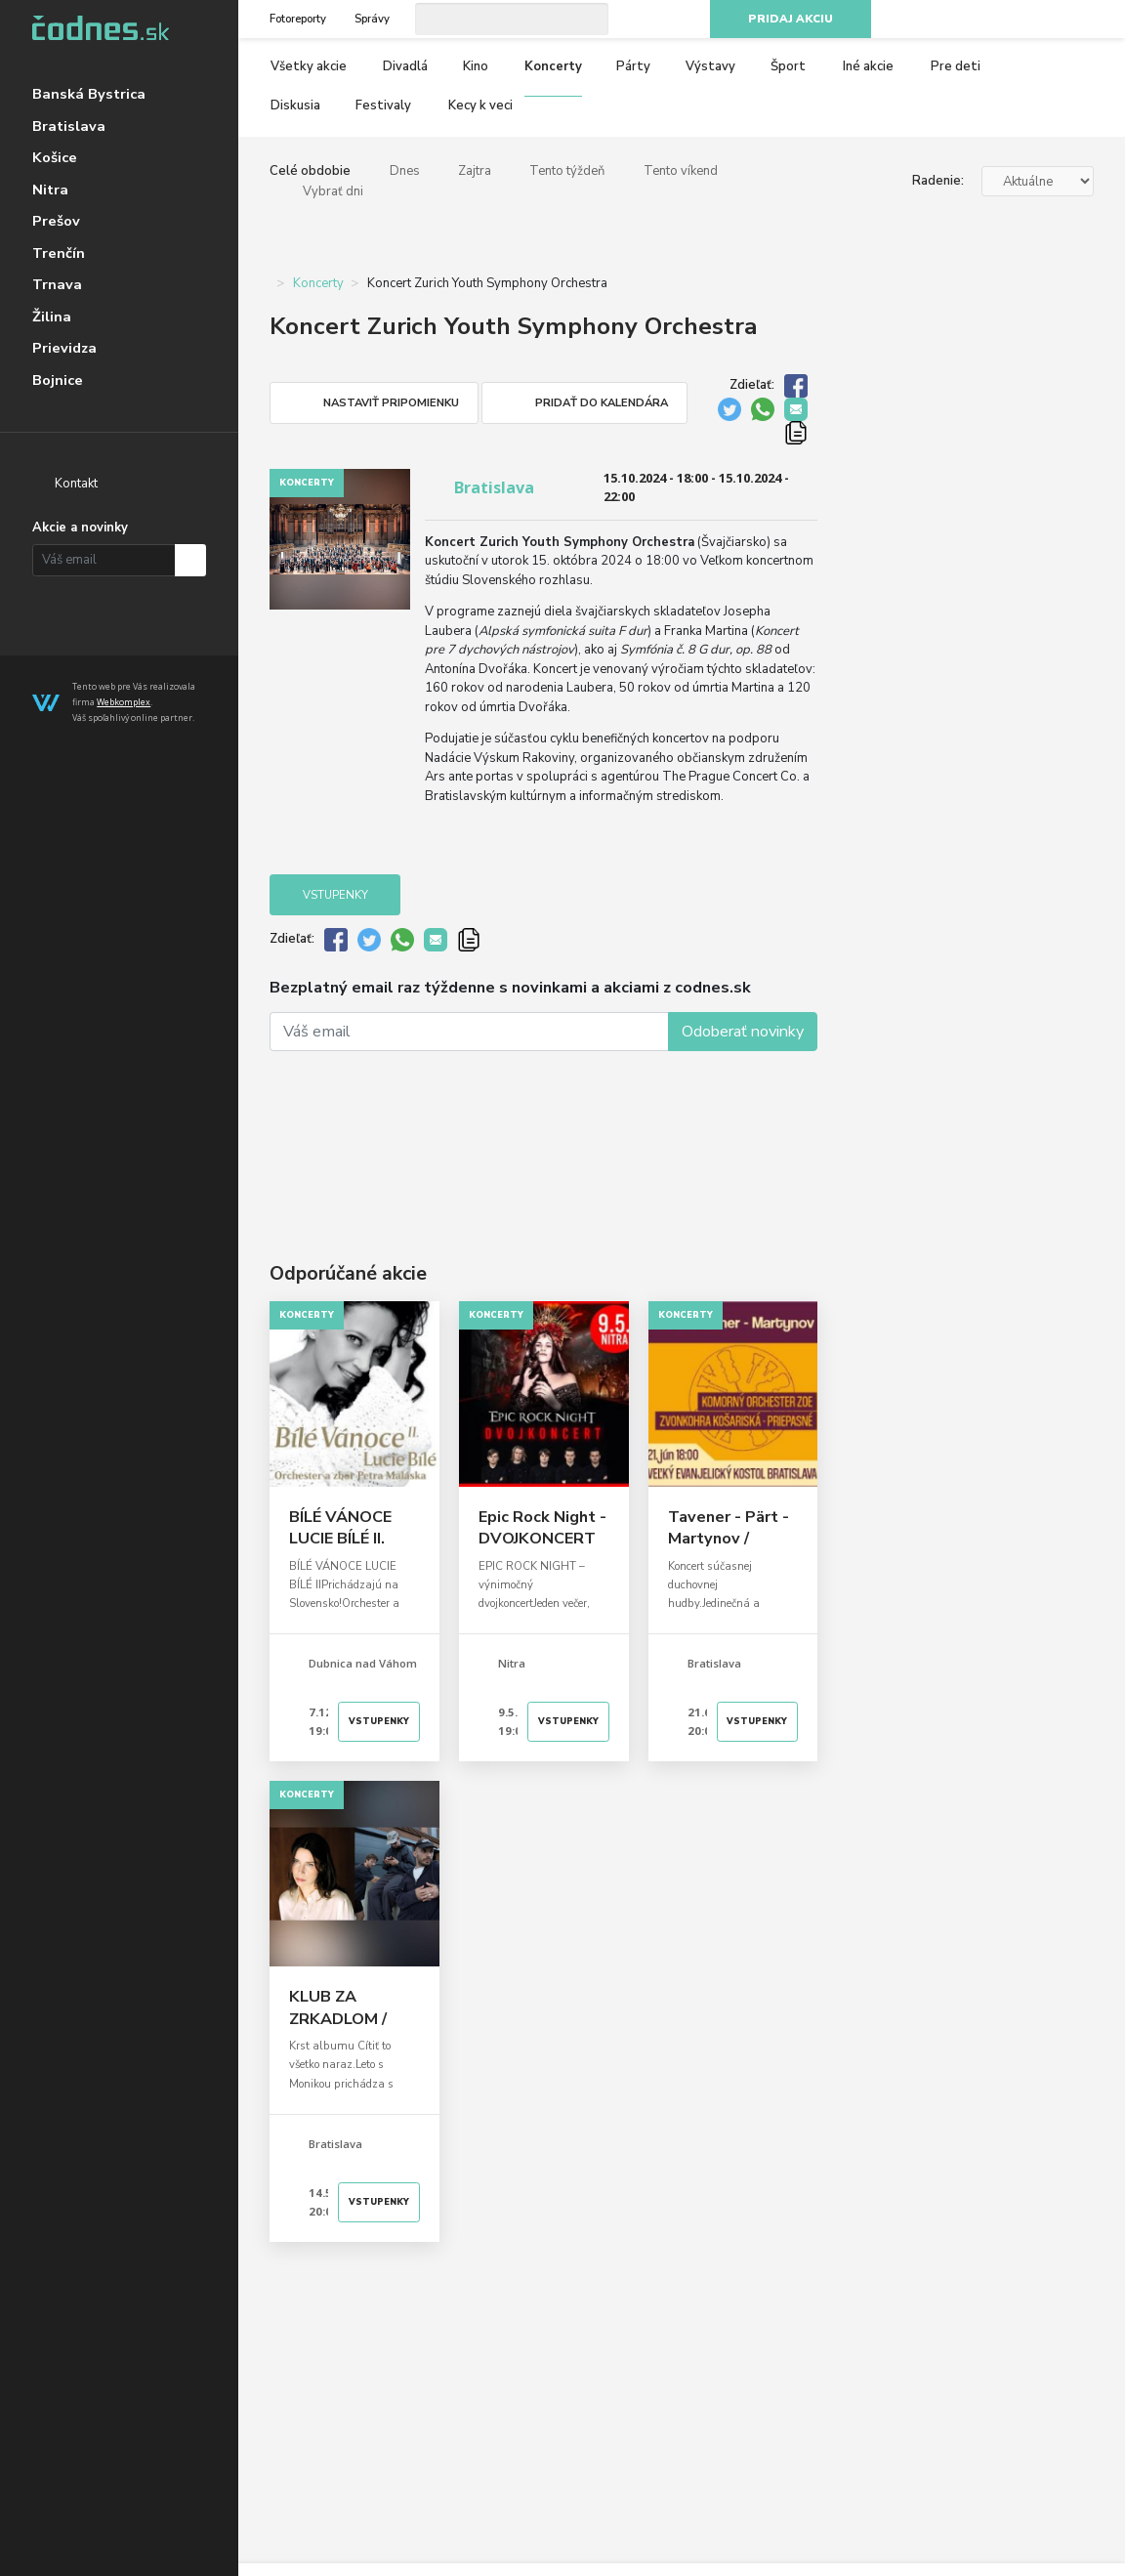 This screenshot has height=2576, width=1125. What do you see at coordinates (474, 171) in the screenshot?
I see `Zajtra` at bounding box center [474, 171].